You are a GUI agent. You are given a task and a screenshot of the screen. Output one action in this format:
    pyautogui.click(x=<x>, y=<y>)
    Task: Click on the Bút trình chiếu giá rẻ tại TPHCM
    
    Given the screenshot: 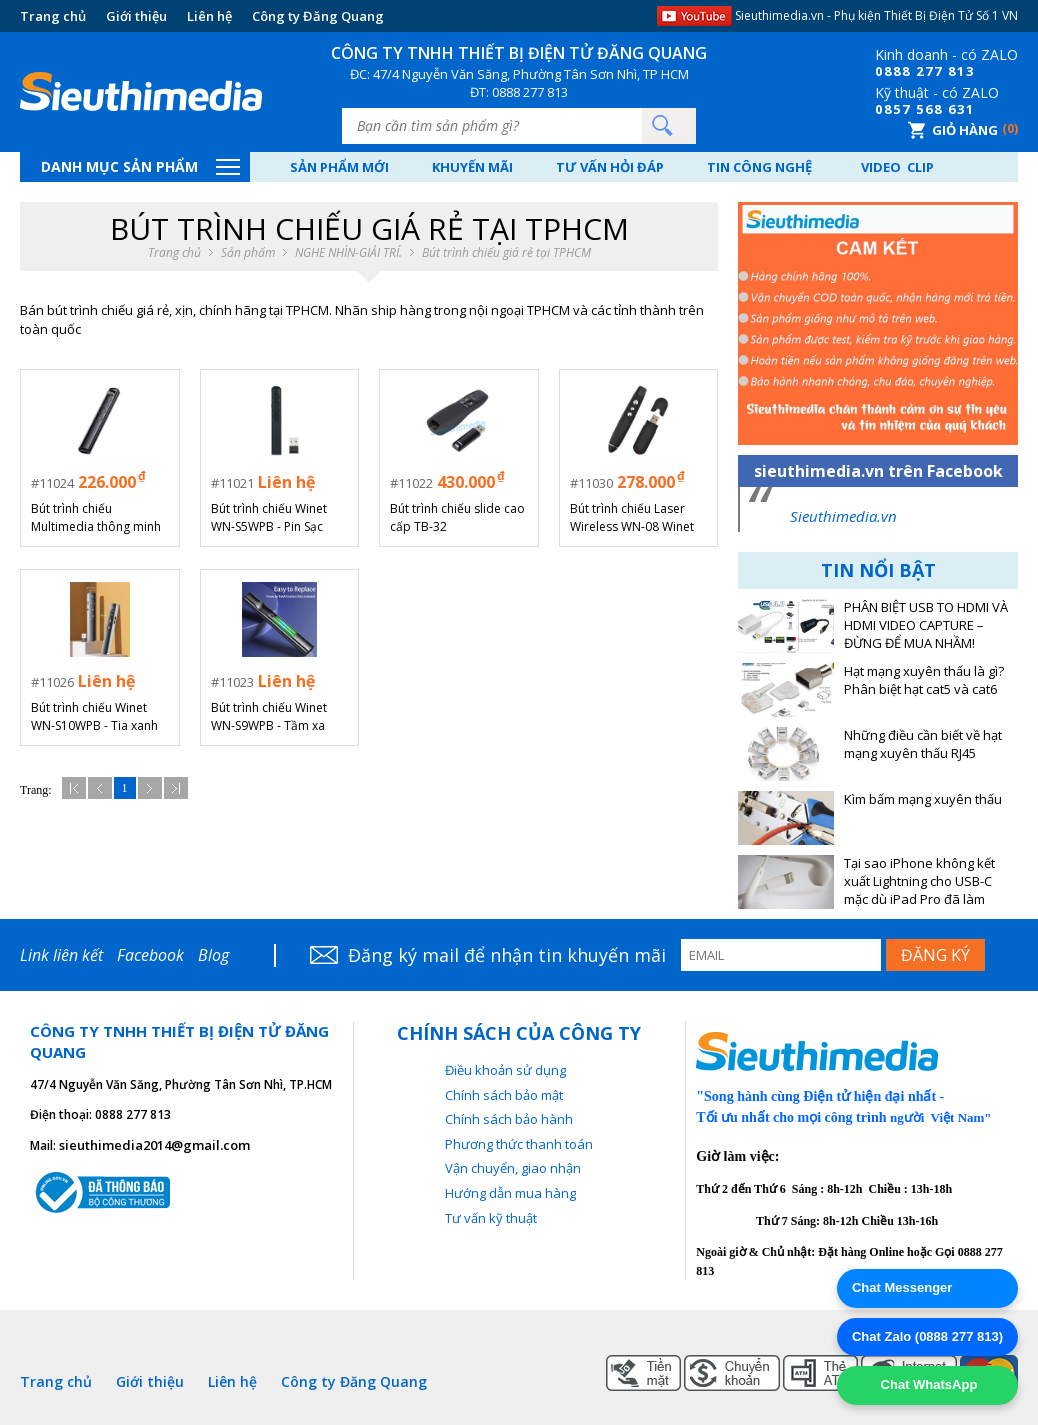 What is the action you would take?
    pyautogui.click(x=506, y=253)
    